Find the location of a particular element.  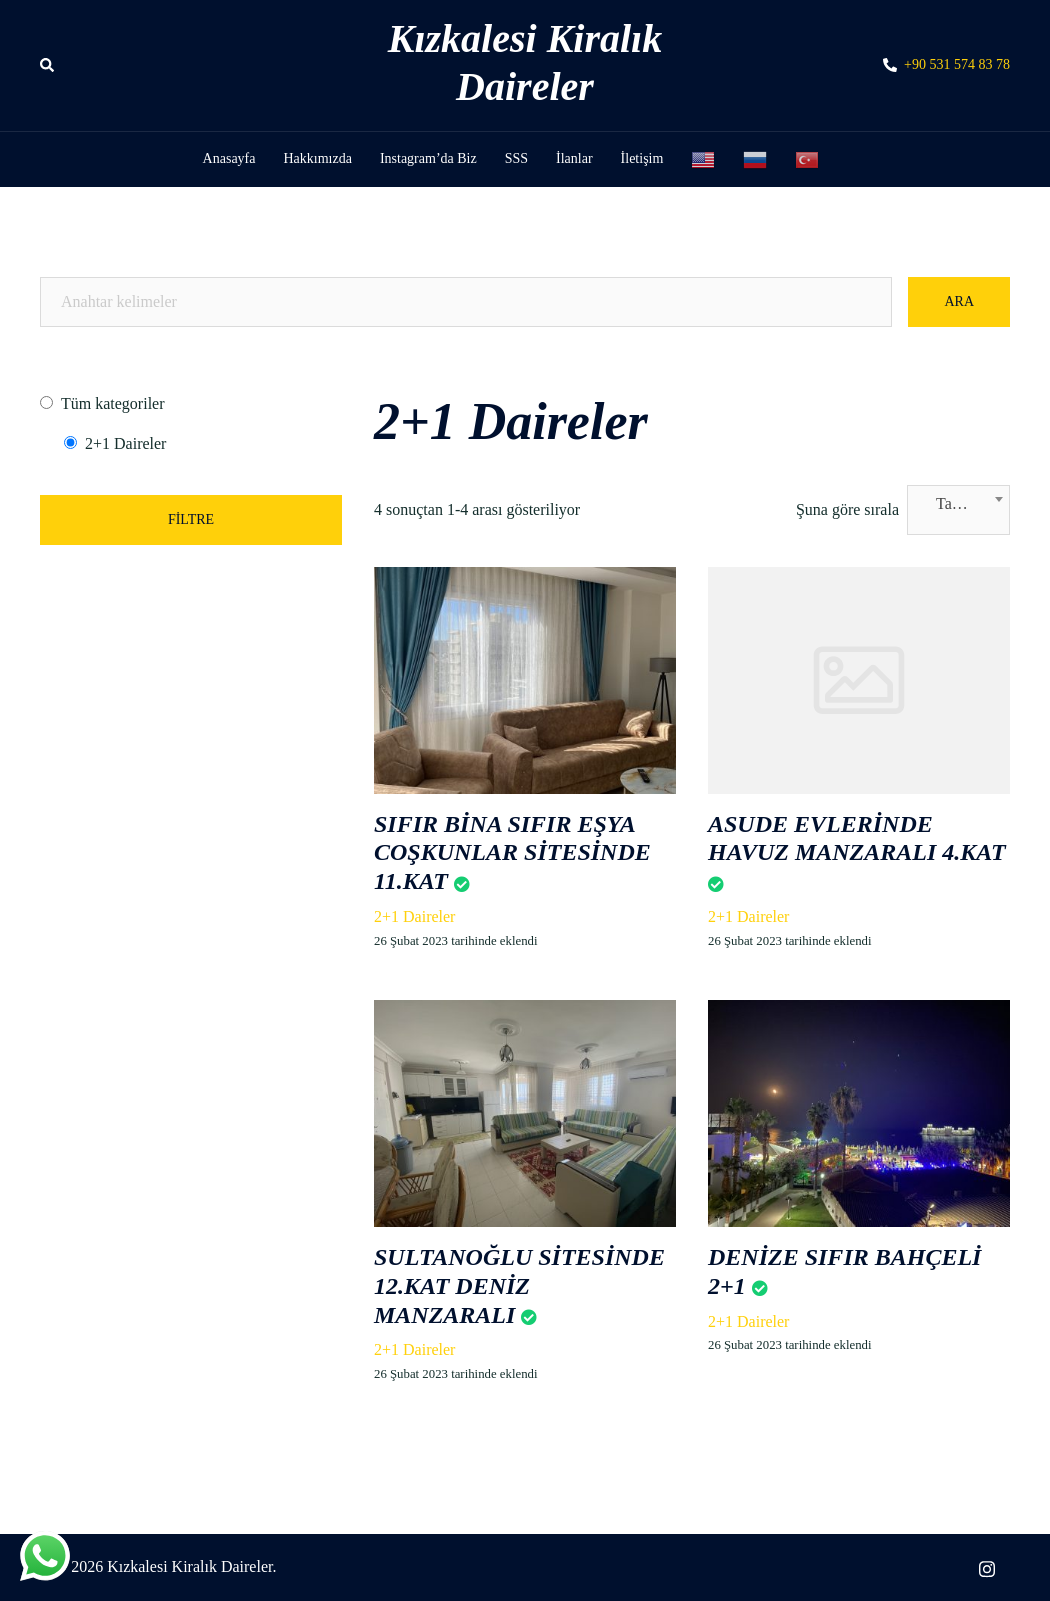

İletişim is located at coordinates (642, 158).